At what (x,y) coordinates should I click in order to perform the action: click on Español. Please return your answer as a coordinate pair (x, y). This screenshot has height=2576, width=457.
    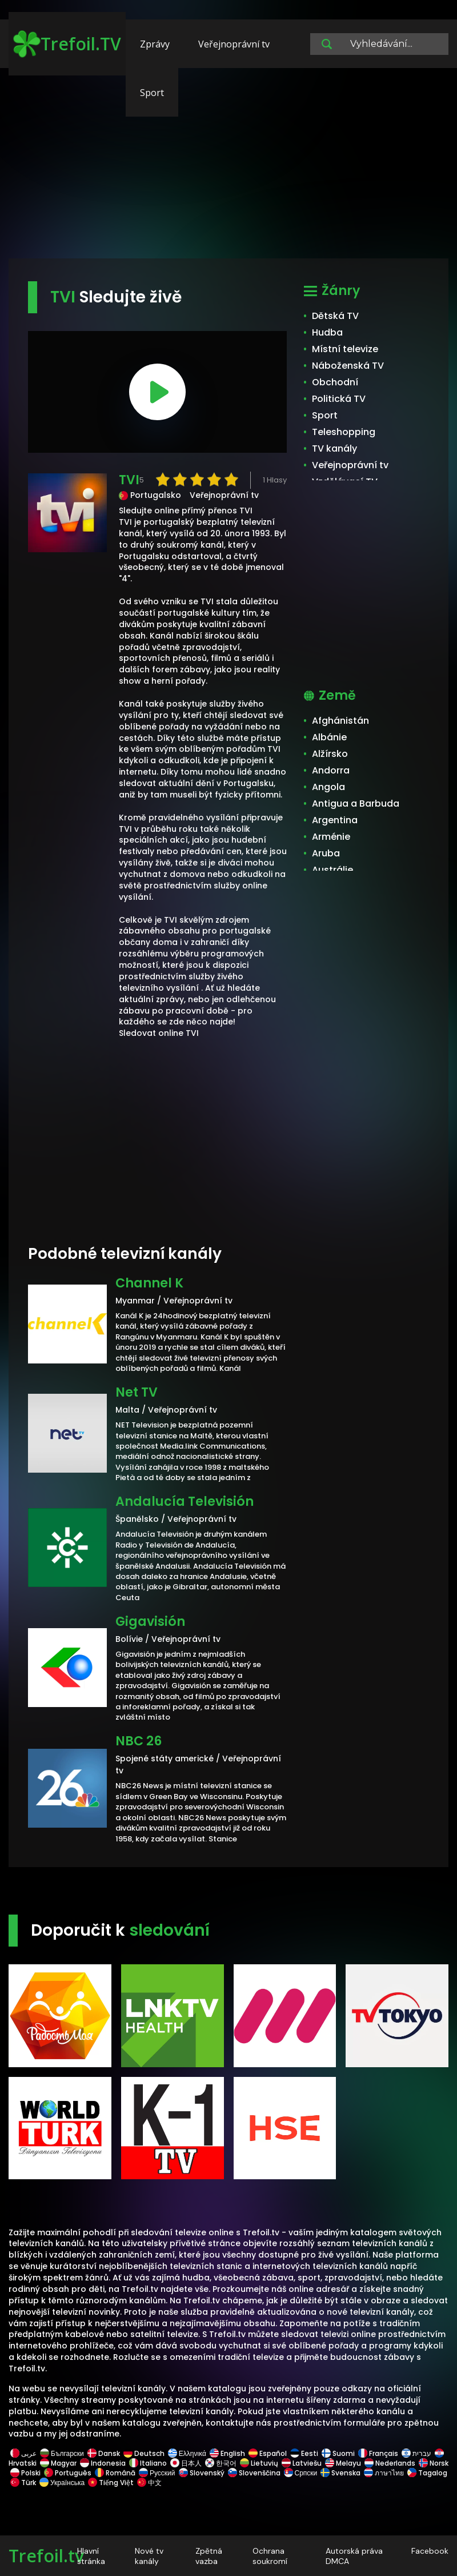
    Looking at the image, I should click on (267, 2453).